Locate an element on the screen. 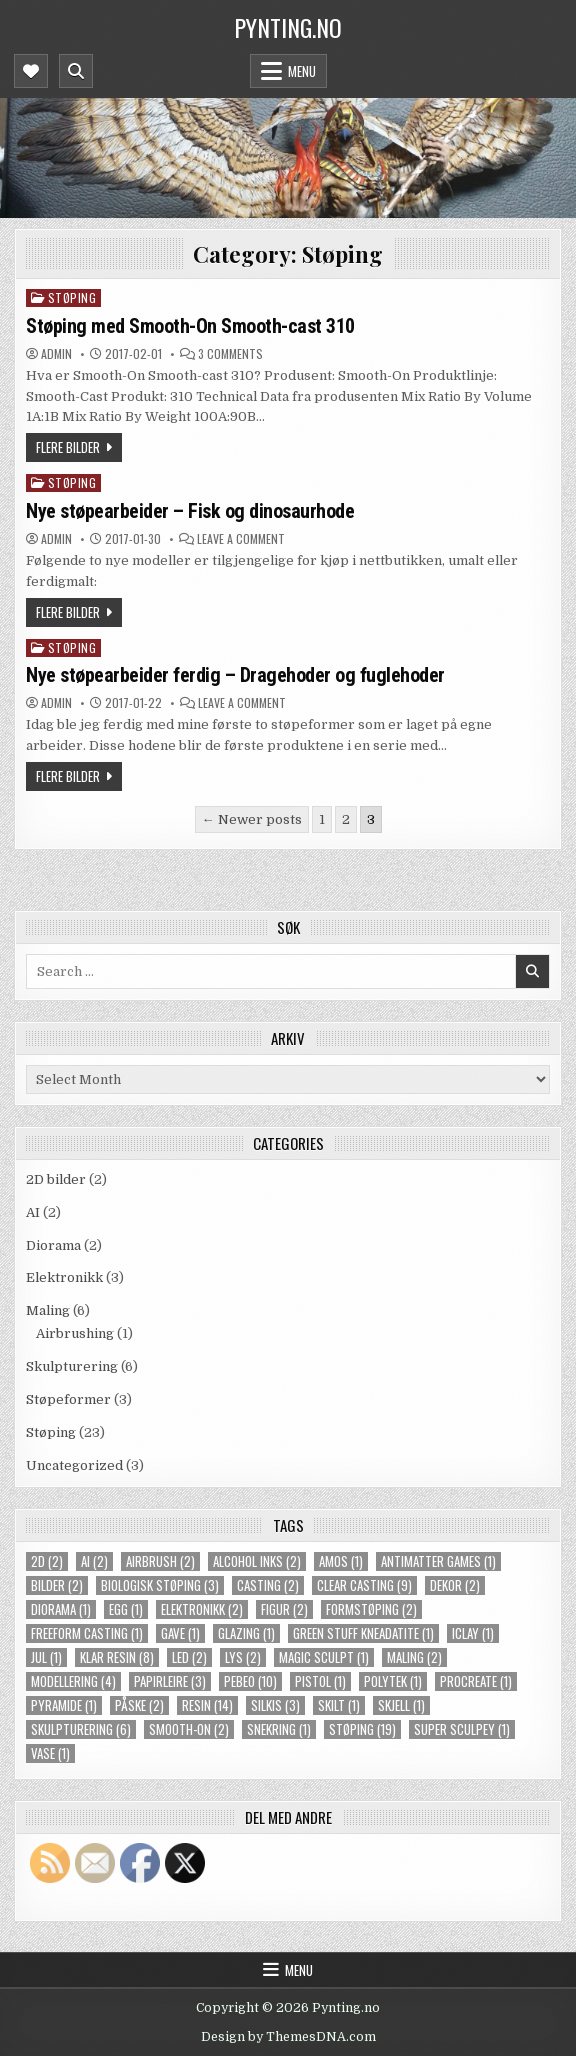  Diorama is located at coordinates (53, 1245).